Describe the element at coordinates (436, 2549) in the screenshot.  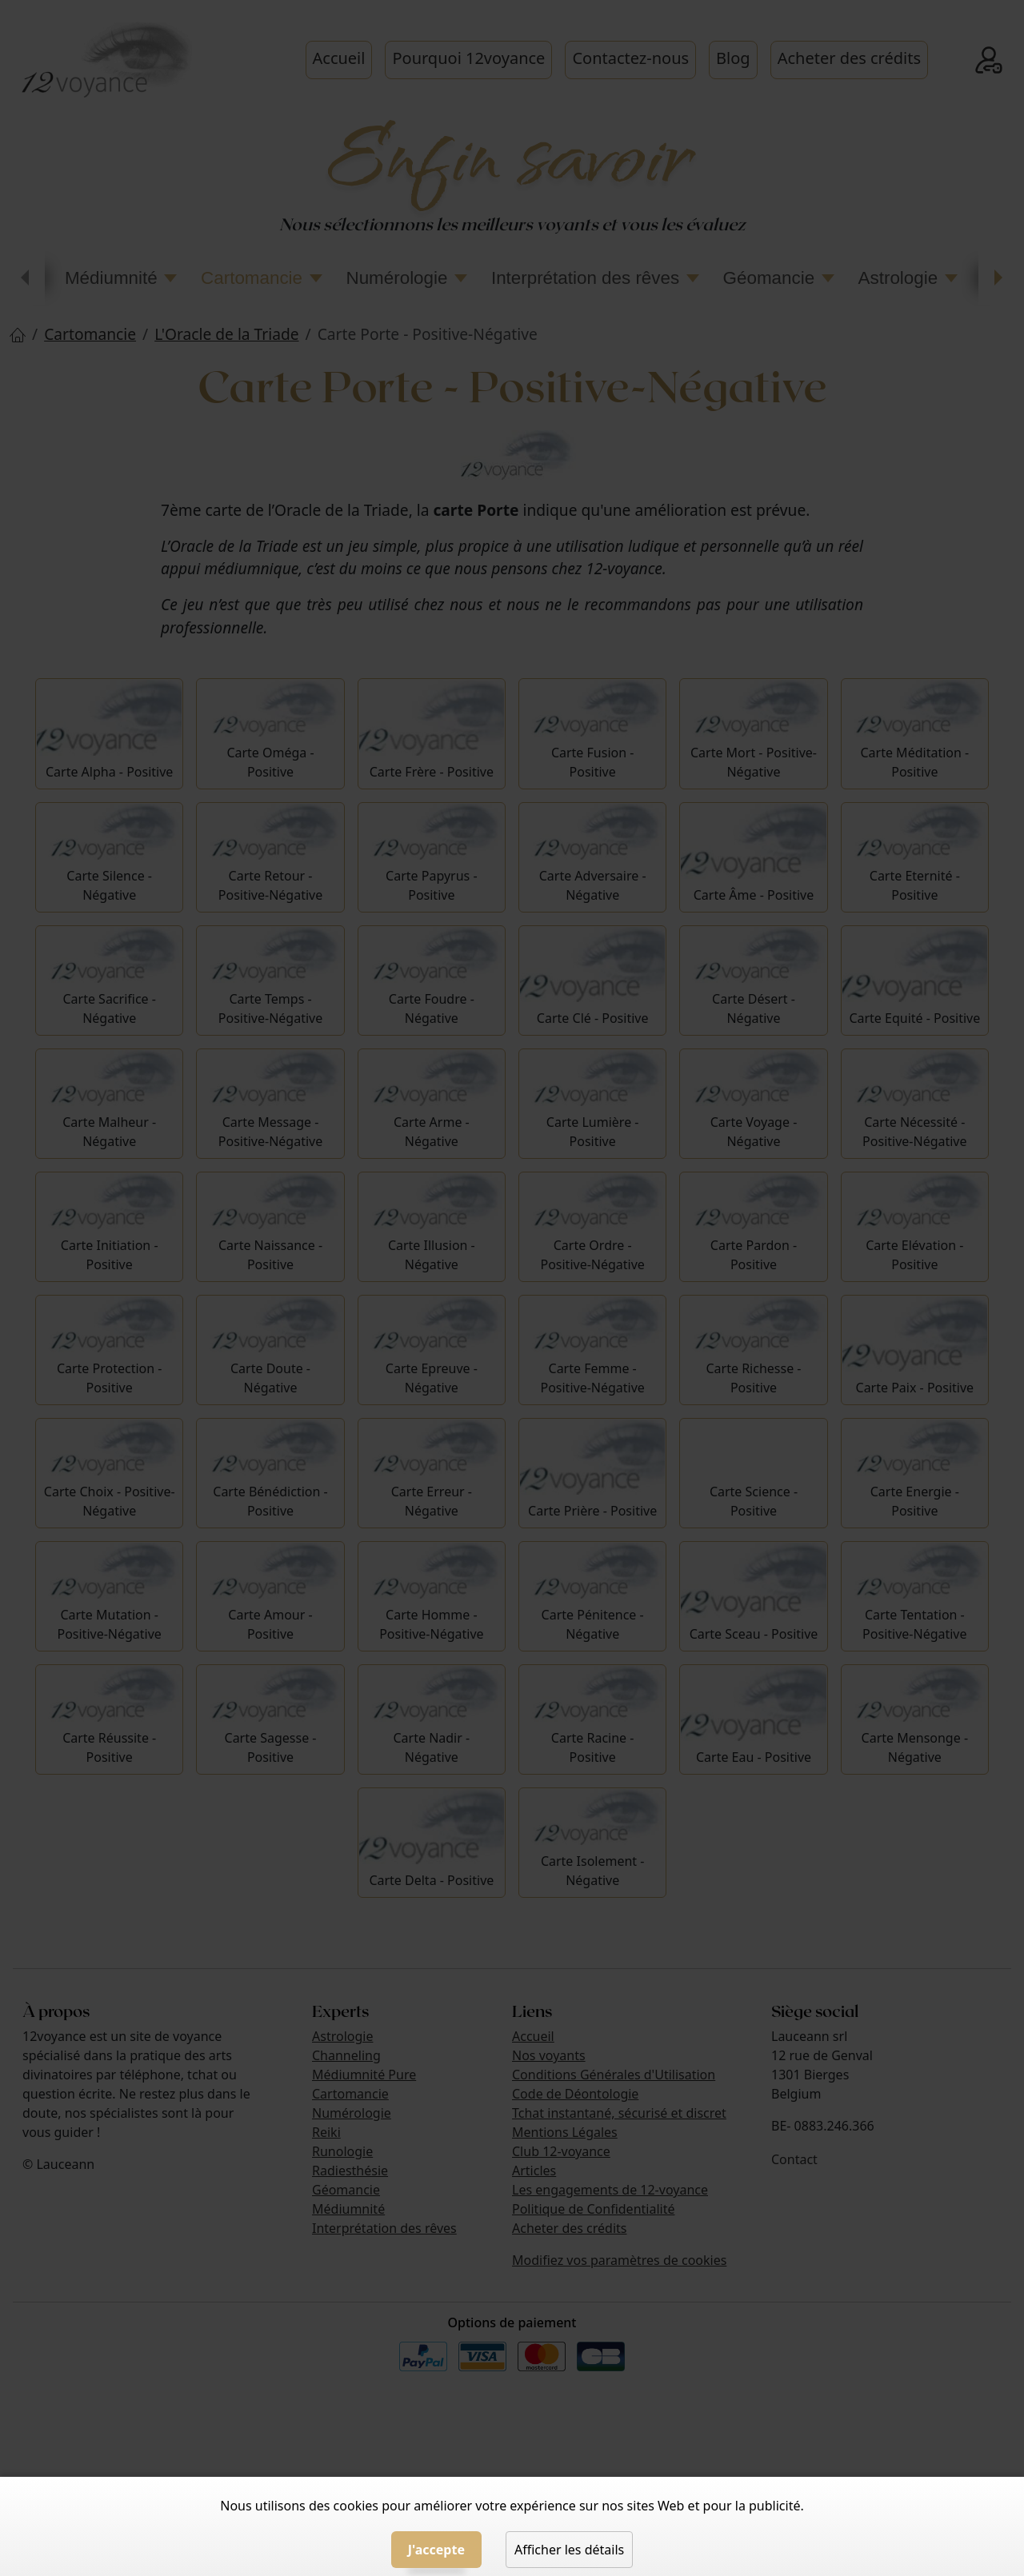
I see `J'accepte` at that location.